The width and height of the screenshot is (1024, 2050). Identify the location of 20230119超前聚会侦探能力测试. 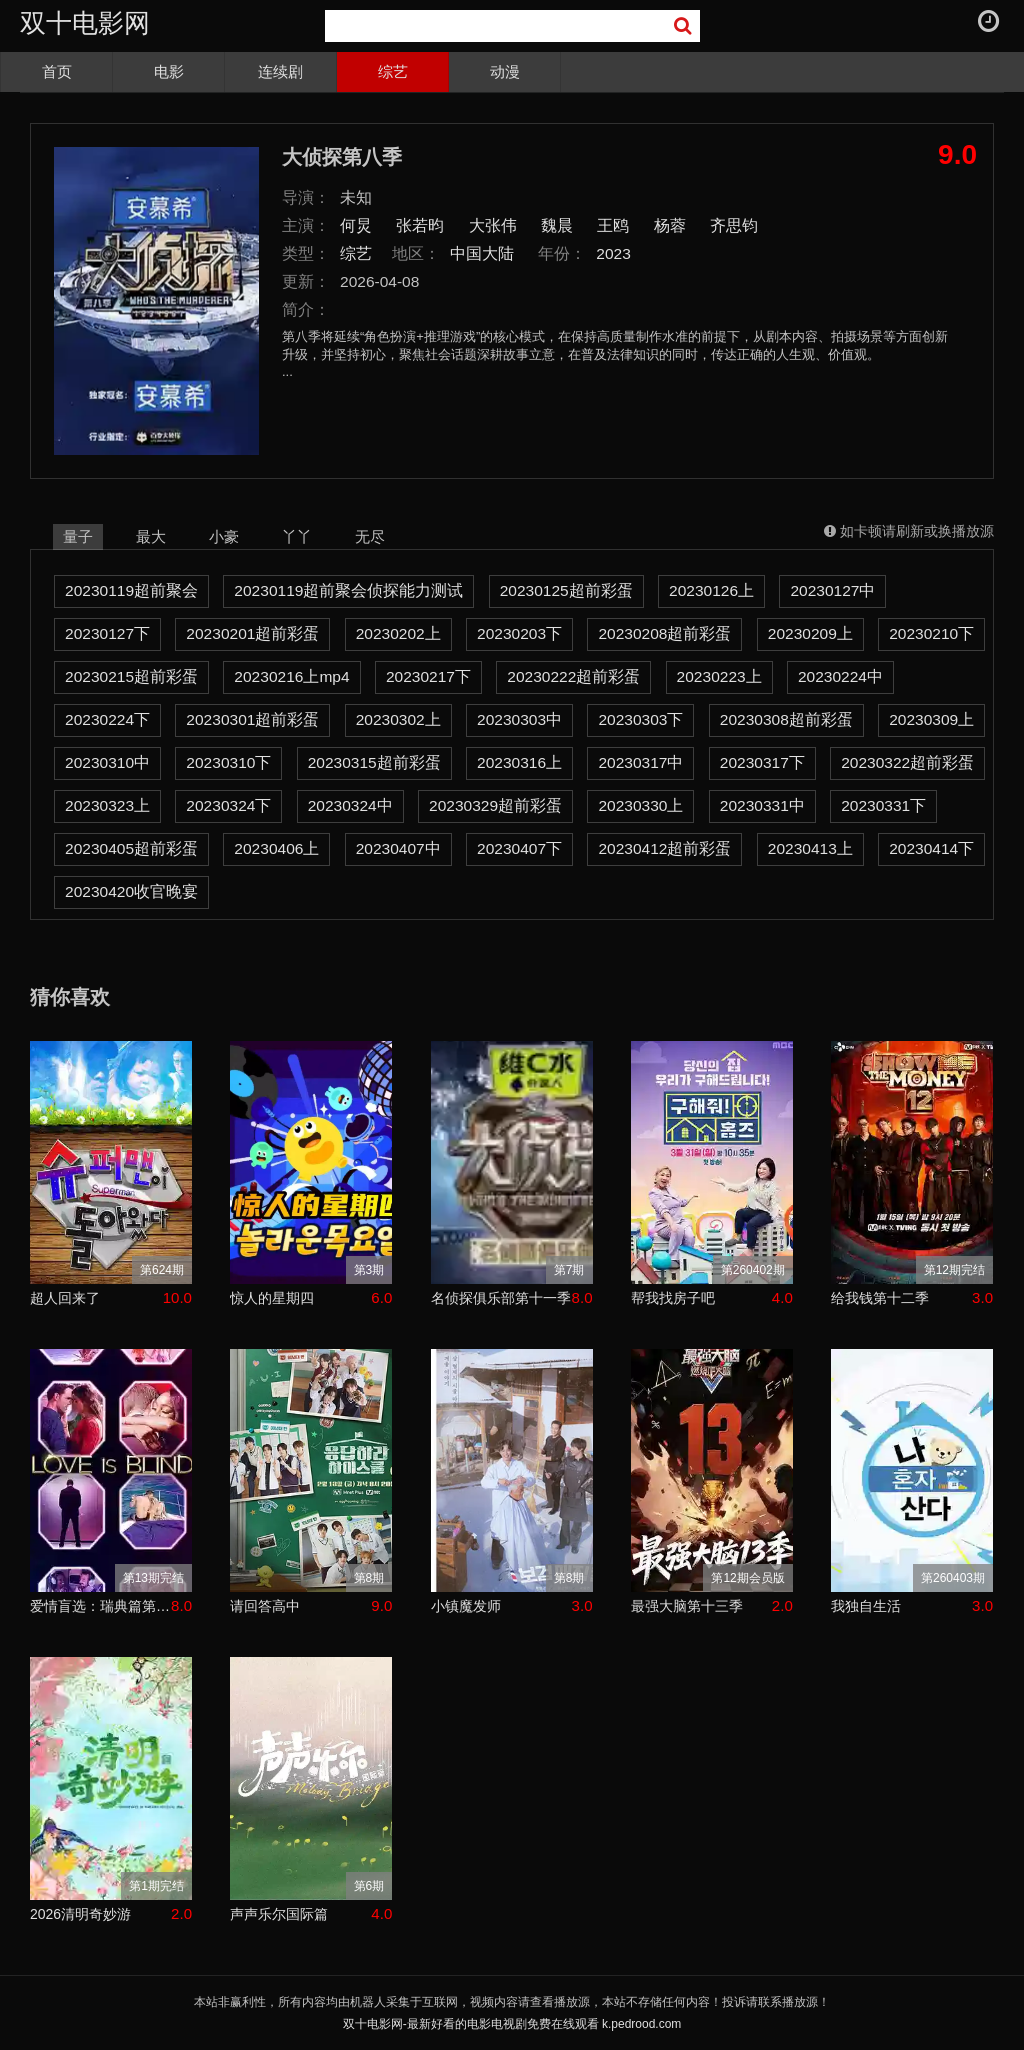
(348, 590).